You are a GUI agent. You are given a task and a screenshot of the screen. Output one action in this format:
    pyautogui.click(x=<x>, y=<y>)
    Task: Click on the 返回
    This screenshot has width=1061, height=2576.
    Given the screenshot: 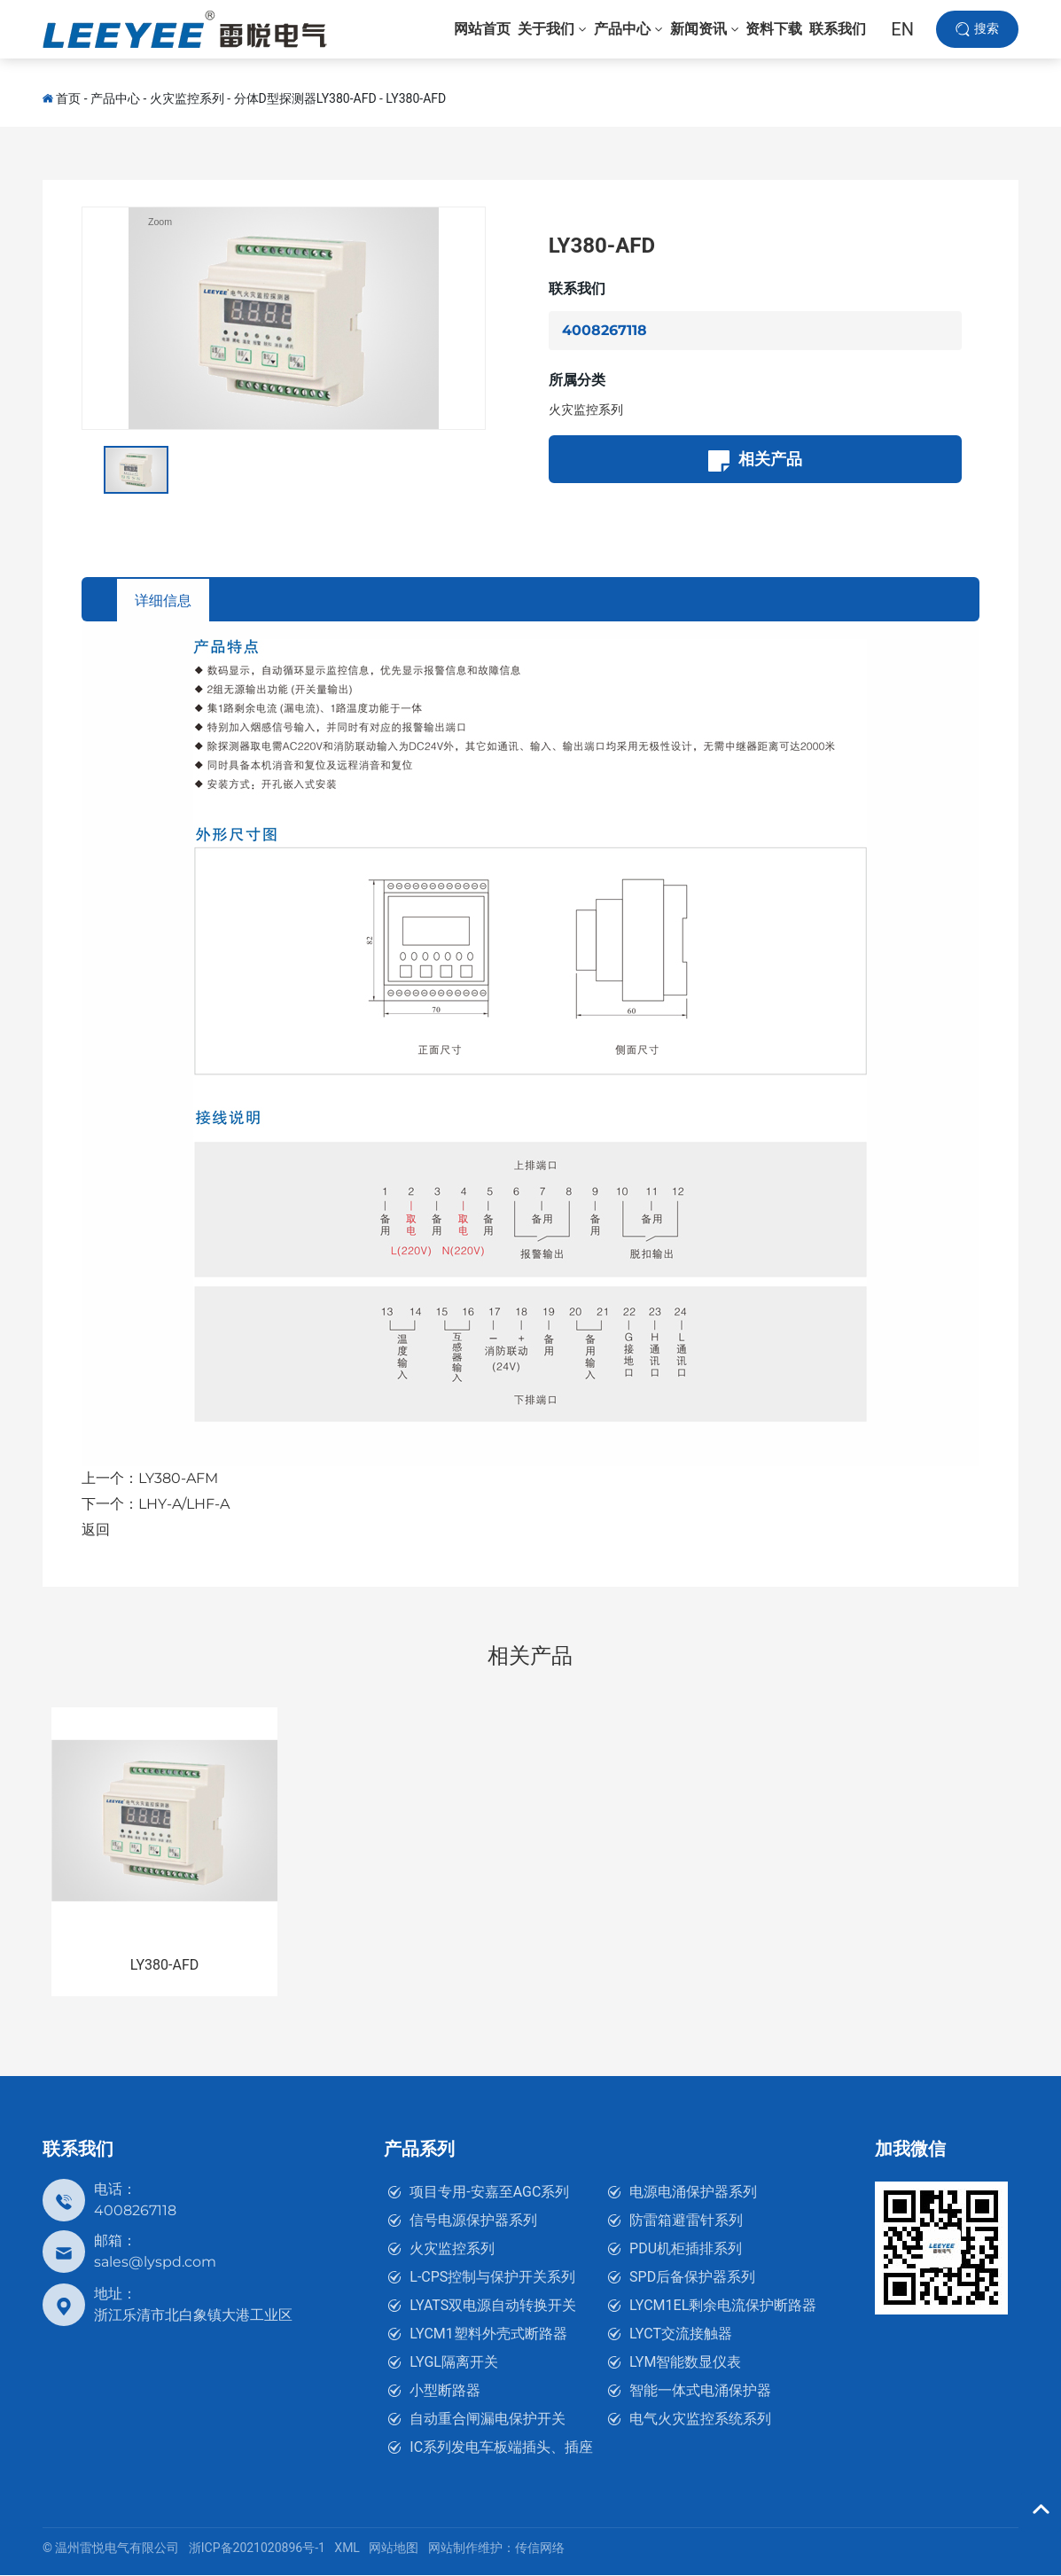 What is the action you would take?
    pyautogui.click(x=96, y=1530)
    